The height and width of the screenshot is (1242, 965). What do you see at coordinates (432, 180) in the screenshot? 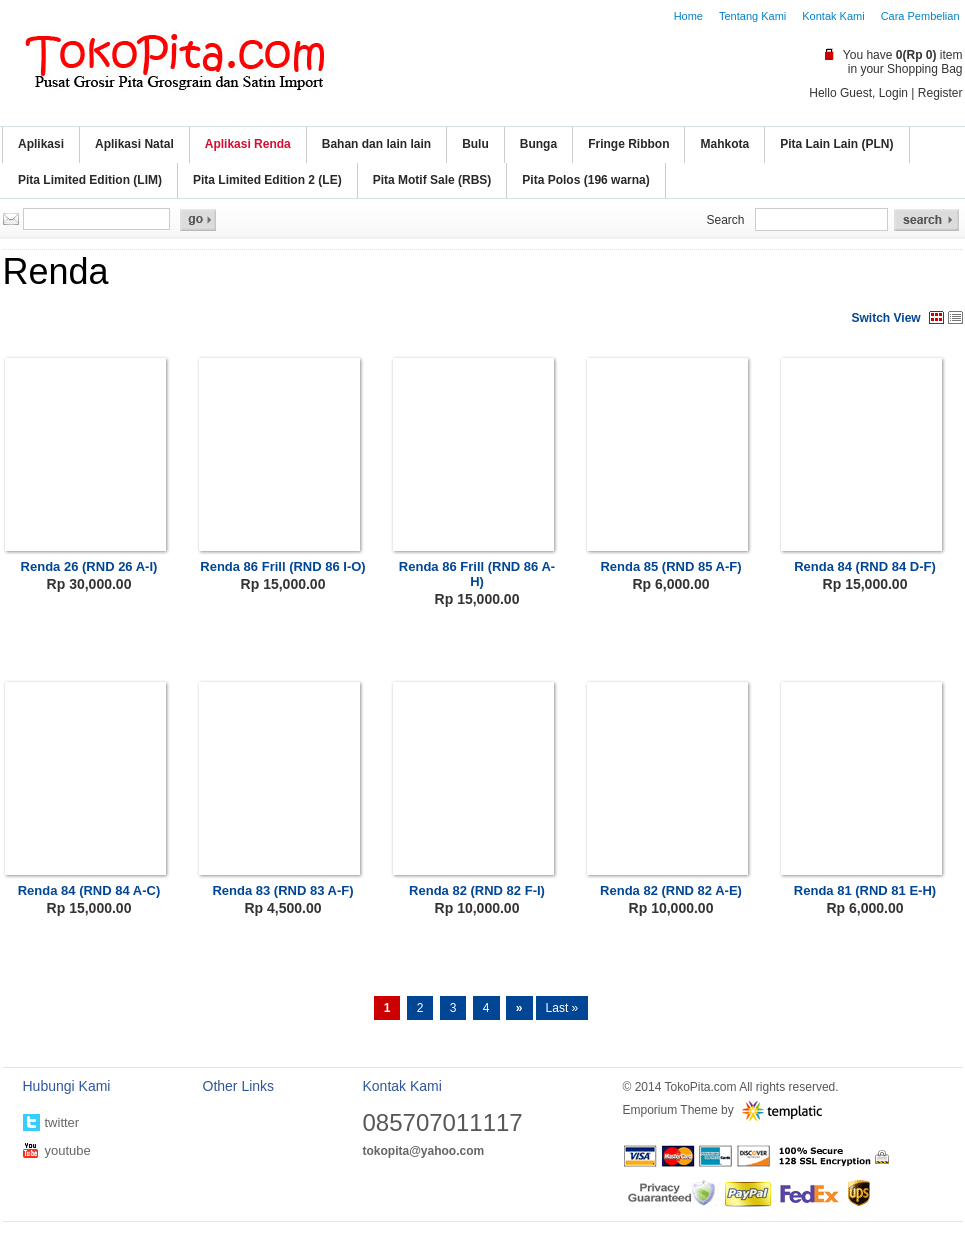
I see `Pita Motif Sale (RBS)` at bounding box center [432, 180].